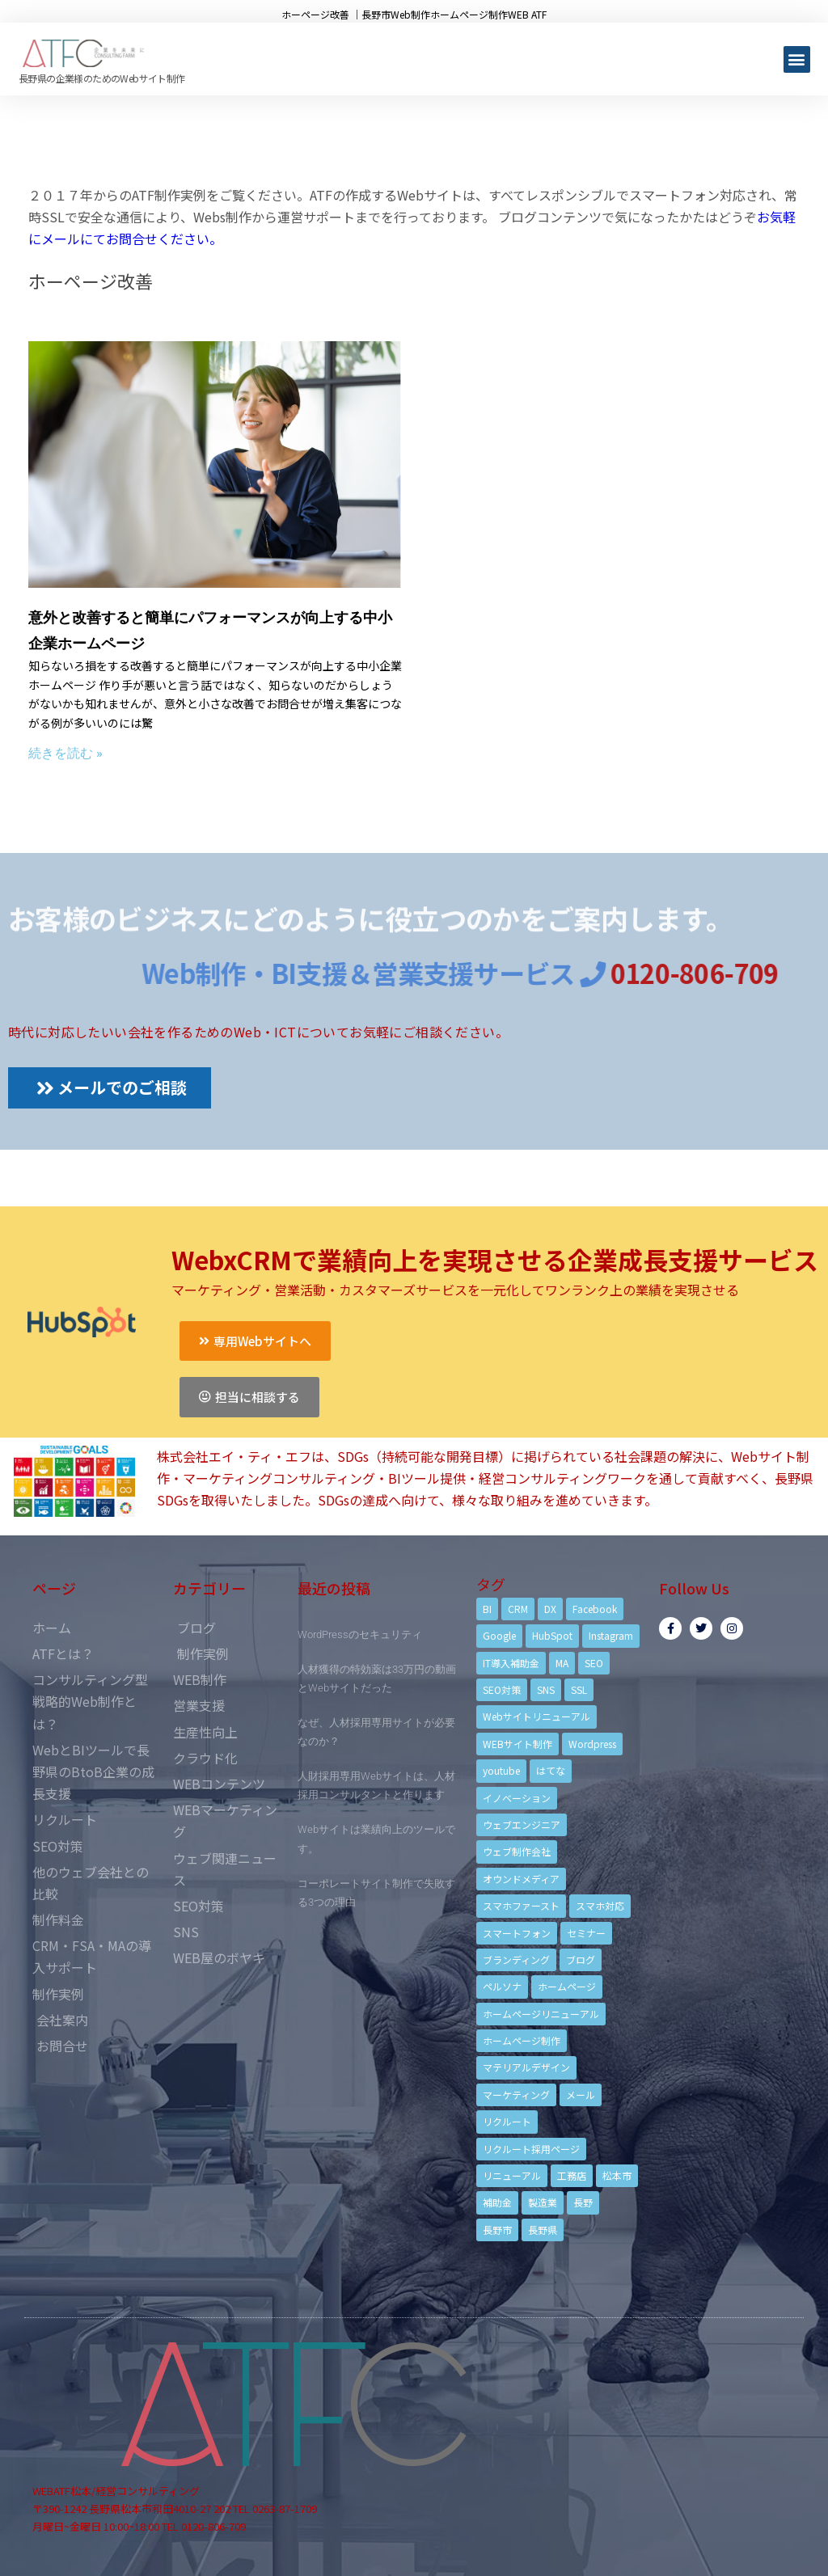 Image resolution: width=828 pixels, height=2576 pixels. What do you see at coordinates (542, 2202) in the screenshot?
I see `製造業 [製造業 (4個の項目)]` at bounding box center [542, 2202].